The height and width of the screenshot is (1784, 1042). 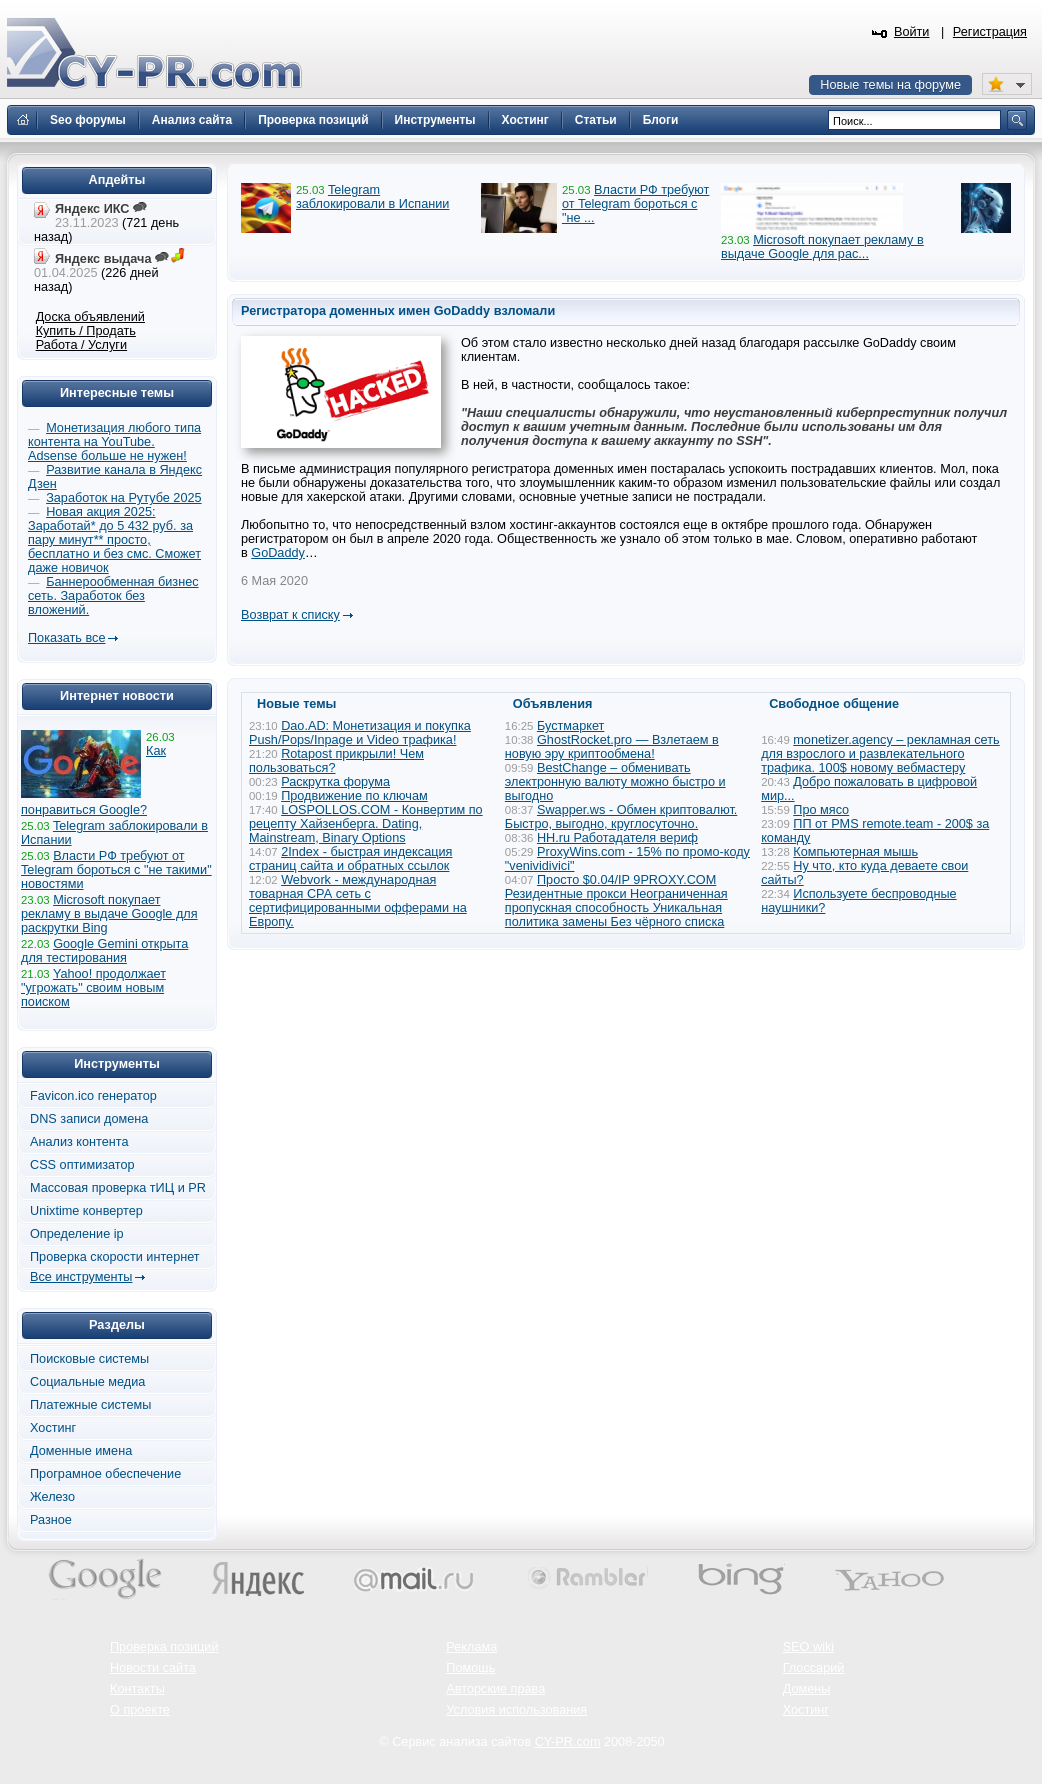 What do you see at coordinates (113, 596) in the screenshot?
I see `Баннерообменная бизнес сеть. Заработок без вложений.` at bounding box center [113, 596].